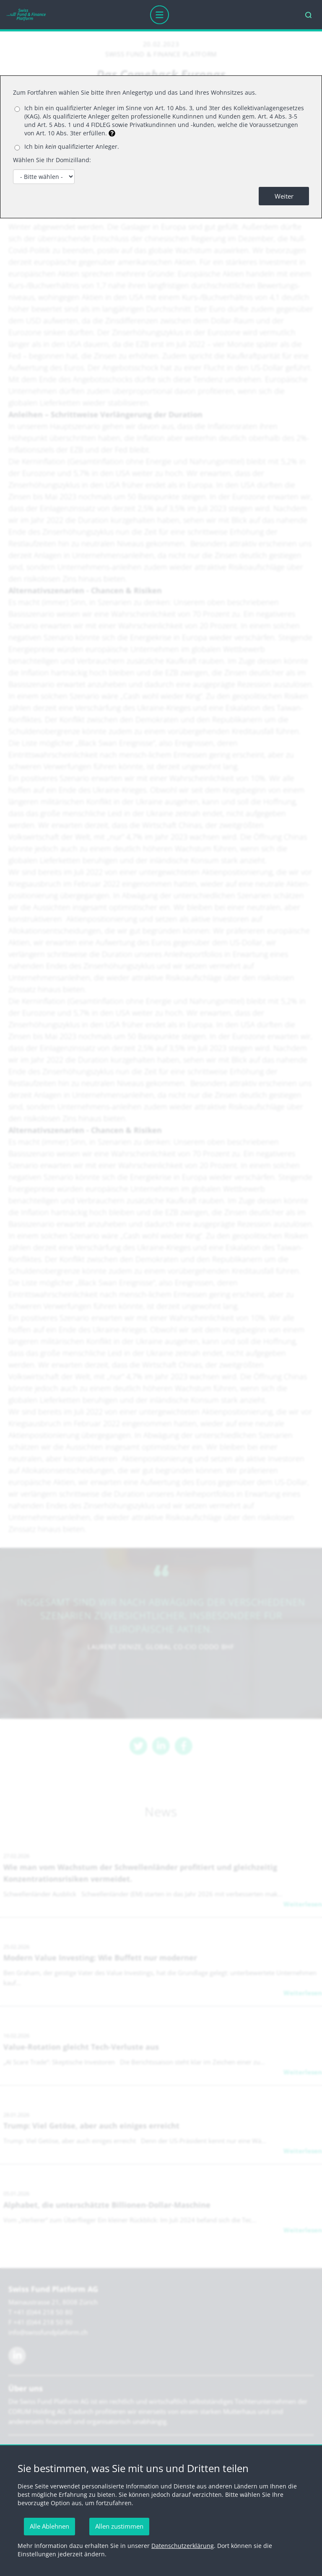 The width and height of the screenshot is (322, 2576). What do you see at coordinates (71, 146) in the screenshot?
I see `Ich bin qualifizierter Anleger.` at bounding box center [71, 146].